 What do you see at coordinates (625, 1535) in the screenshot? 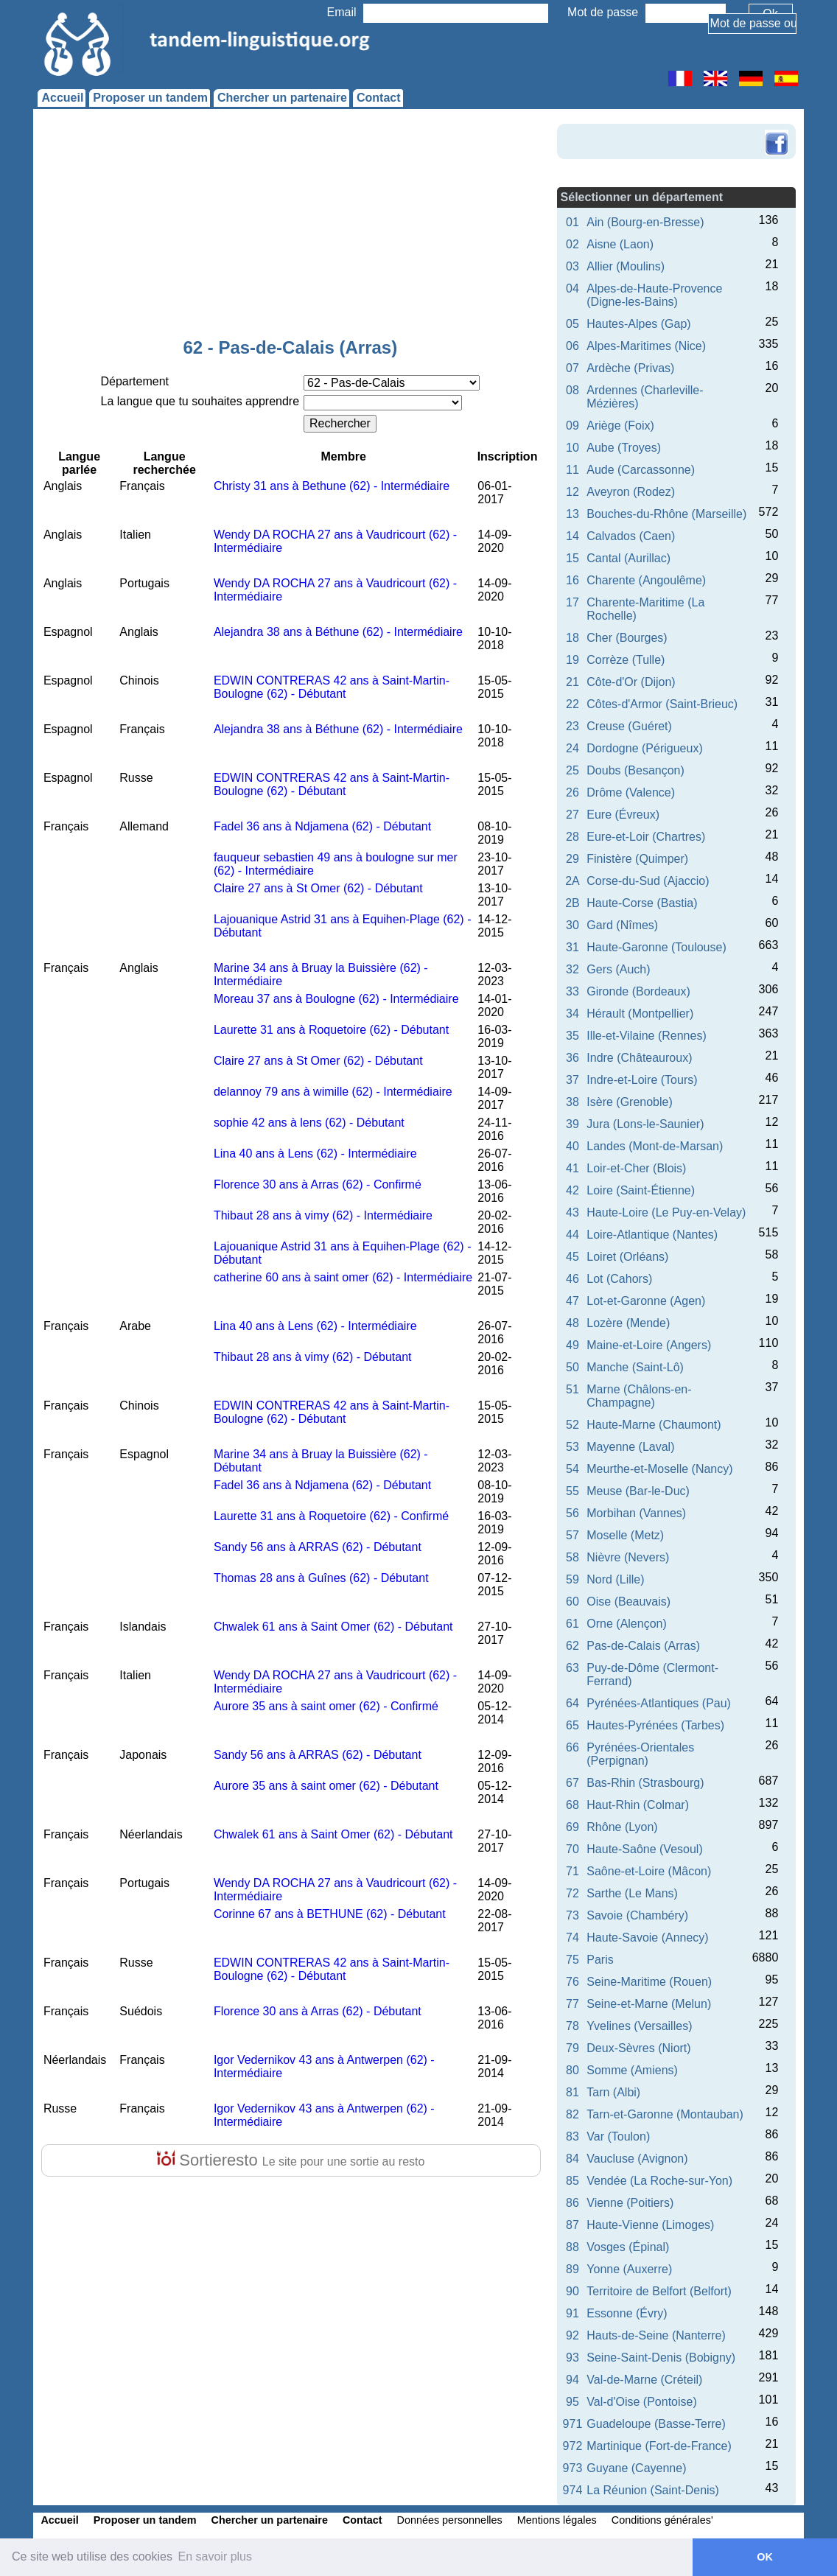
I see `Moselle (Metz)` at bounding box center [625, 1535].